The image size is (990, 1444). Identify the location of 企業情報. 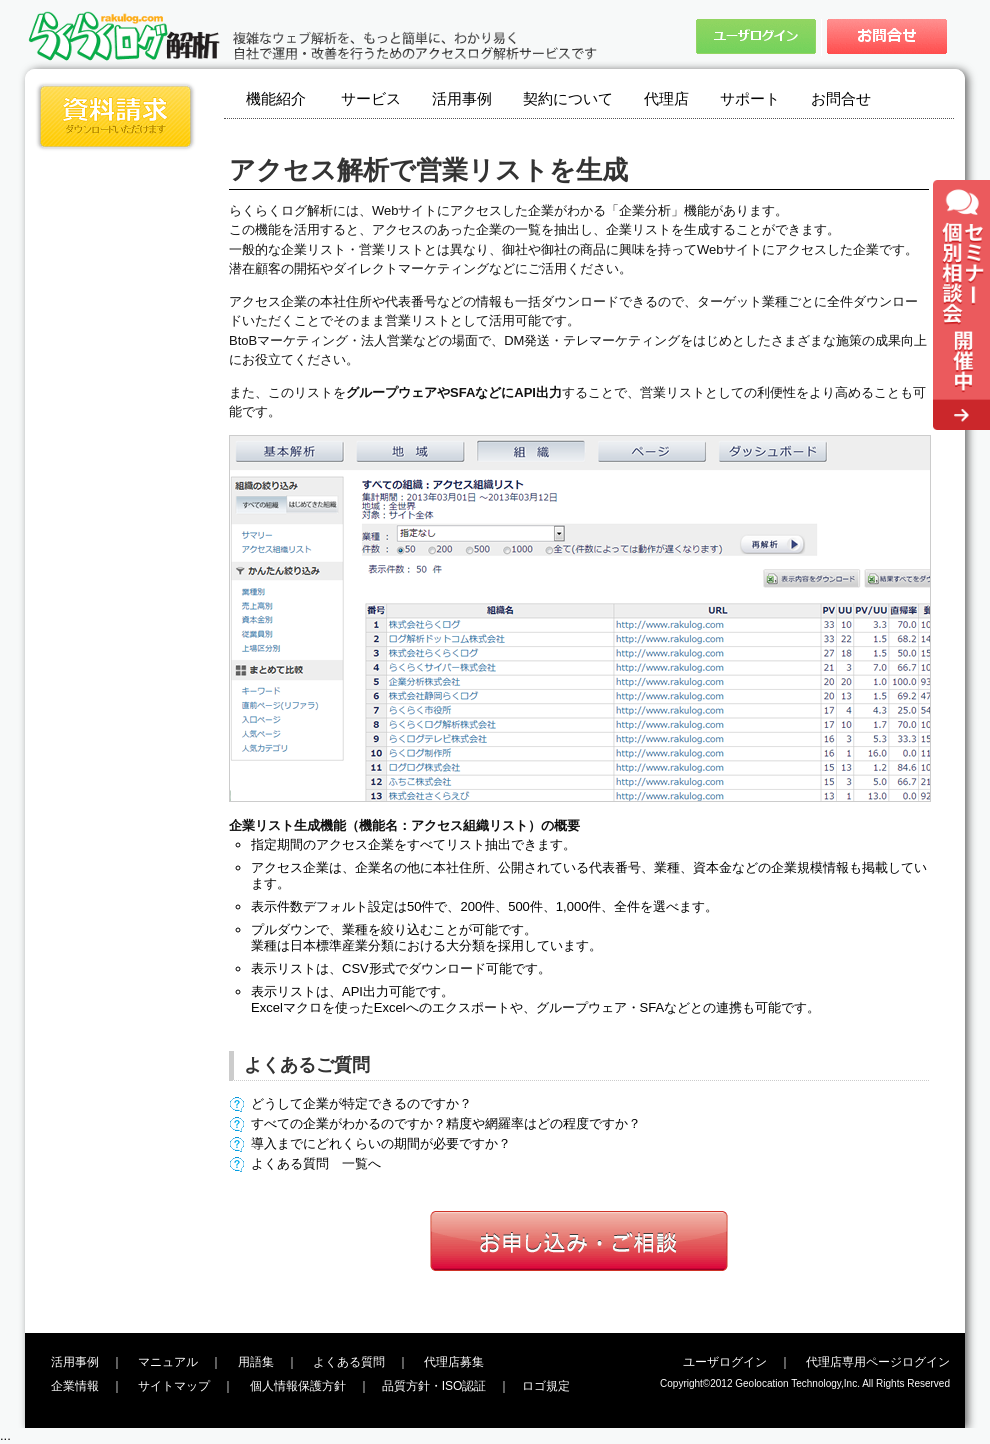
(75, 1386).